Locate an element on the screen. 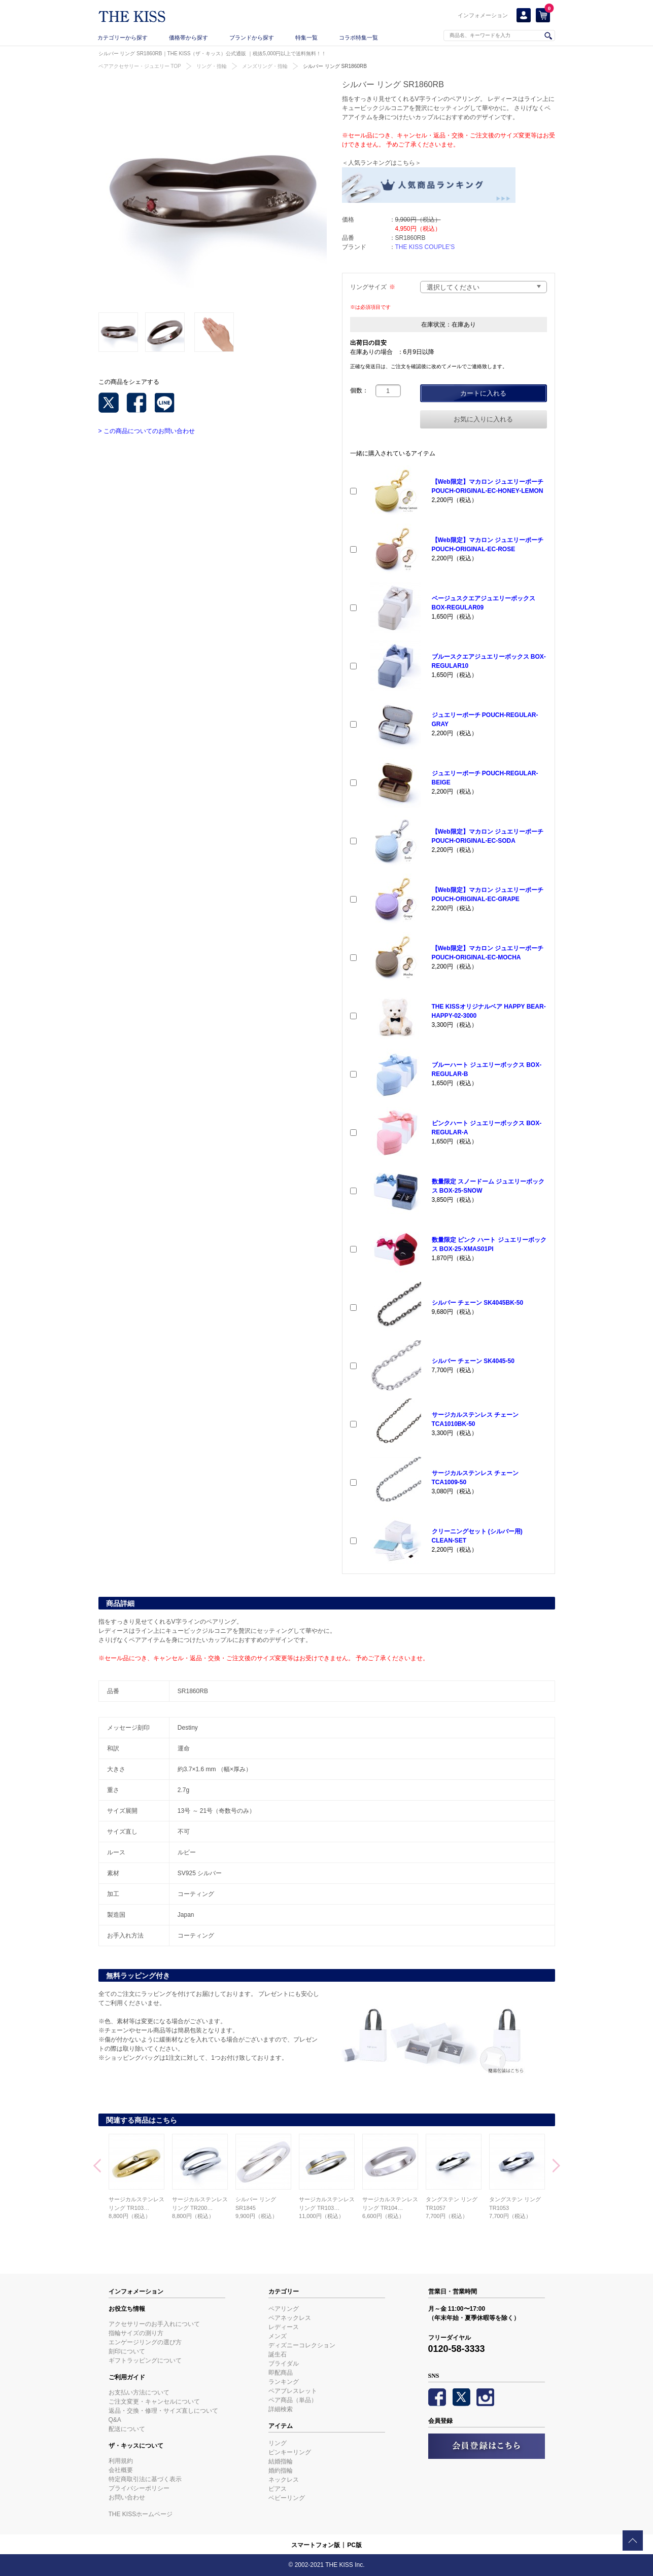 Image resolution: width=653 pixels, height=2576 pixels. 指輪サイズの測り方 is located at coordinates (136, 2333).